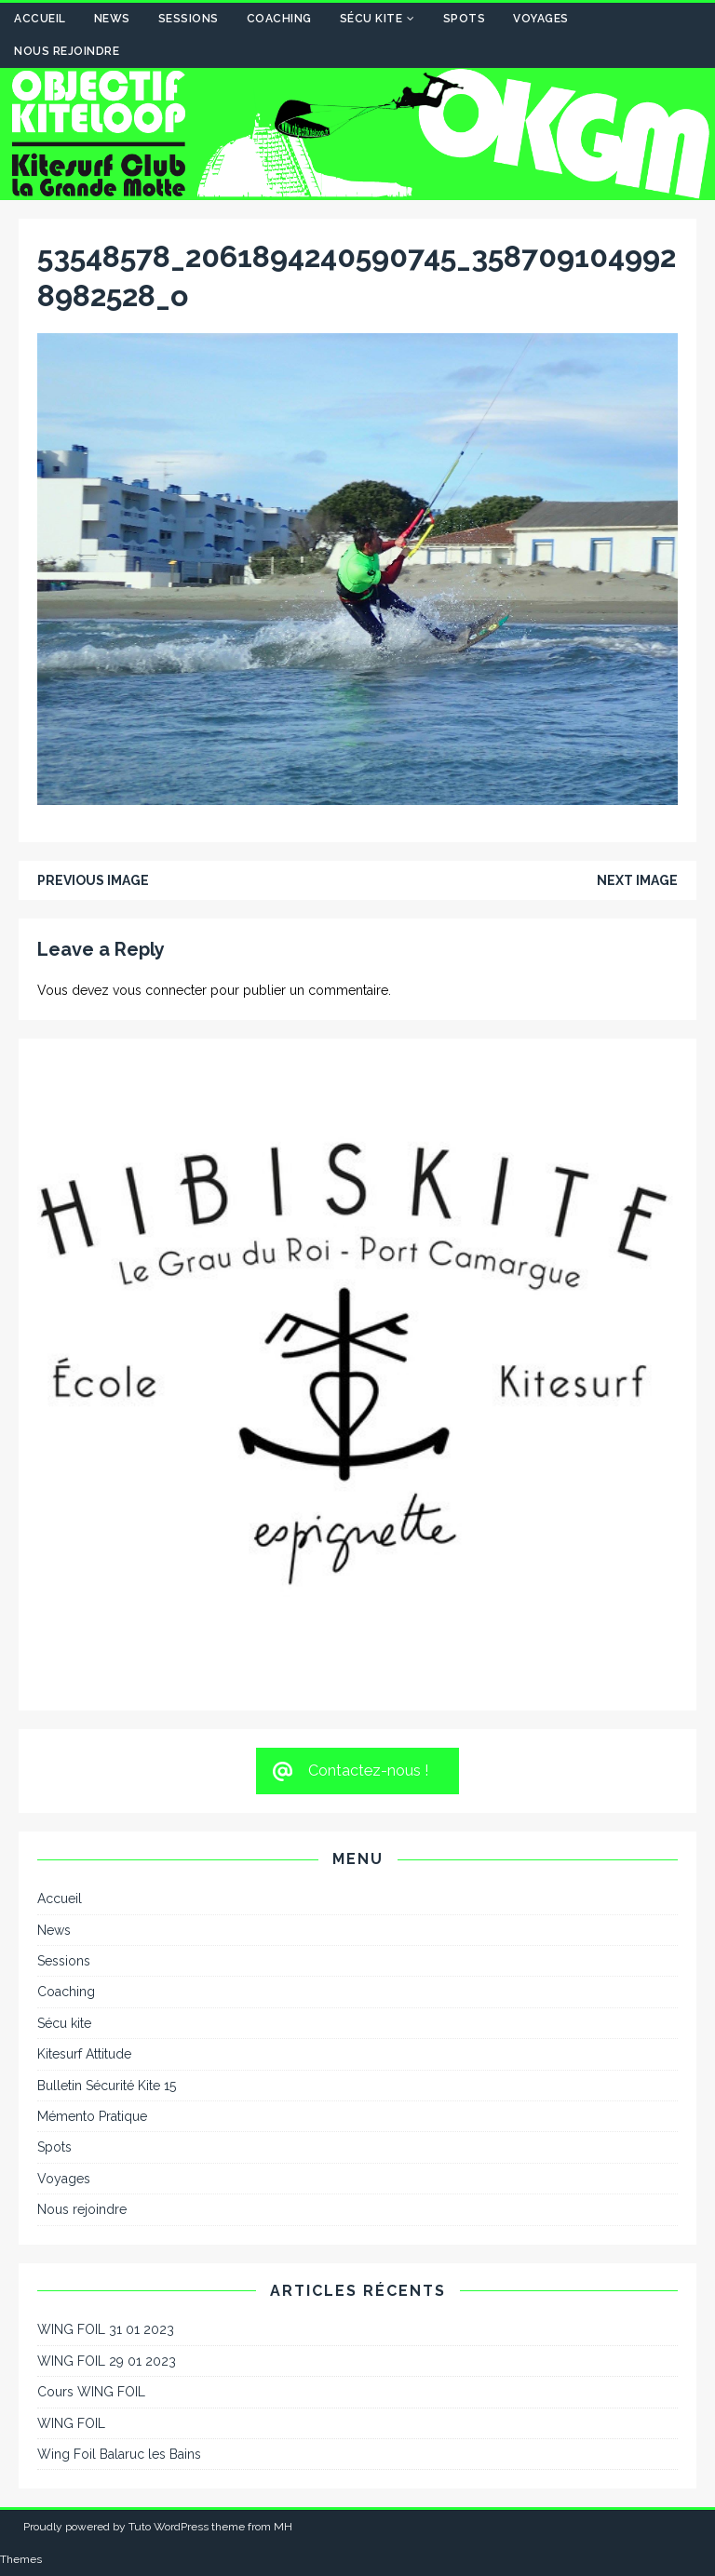  Describe the element at coordinates (279, 18) in the screenshot. I see `Coaching` at that location.